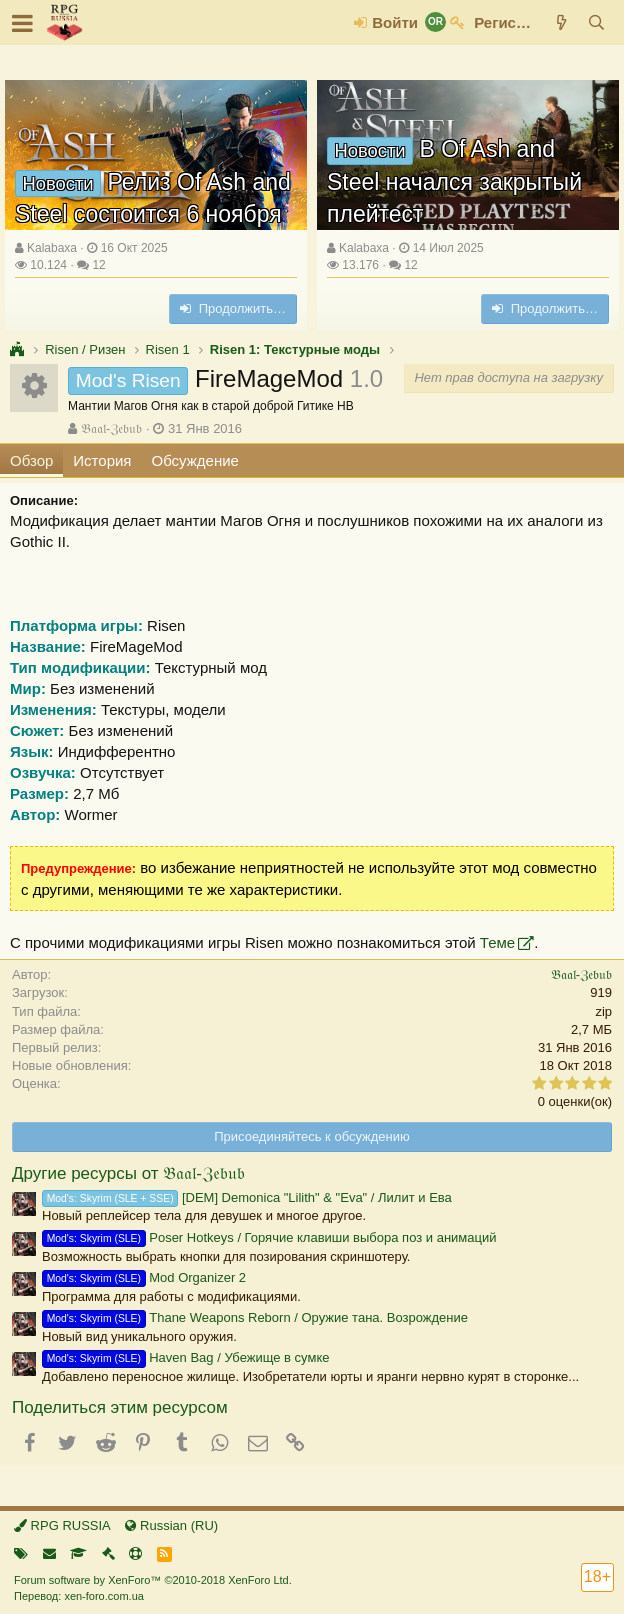 The width and height of the screenshot is (624, 1614). What do you see at coordinates (255, 1317) in the screenshot?
I see `Thane Weapons Reborn / Оружие тана. Возрождение` at bounding box center [255, 1317].